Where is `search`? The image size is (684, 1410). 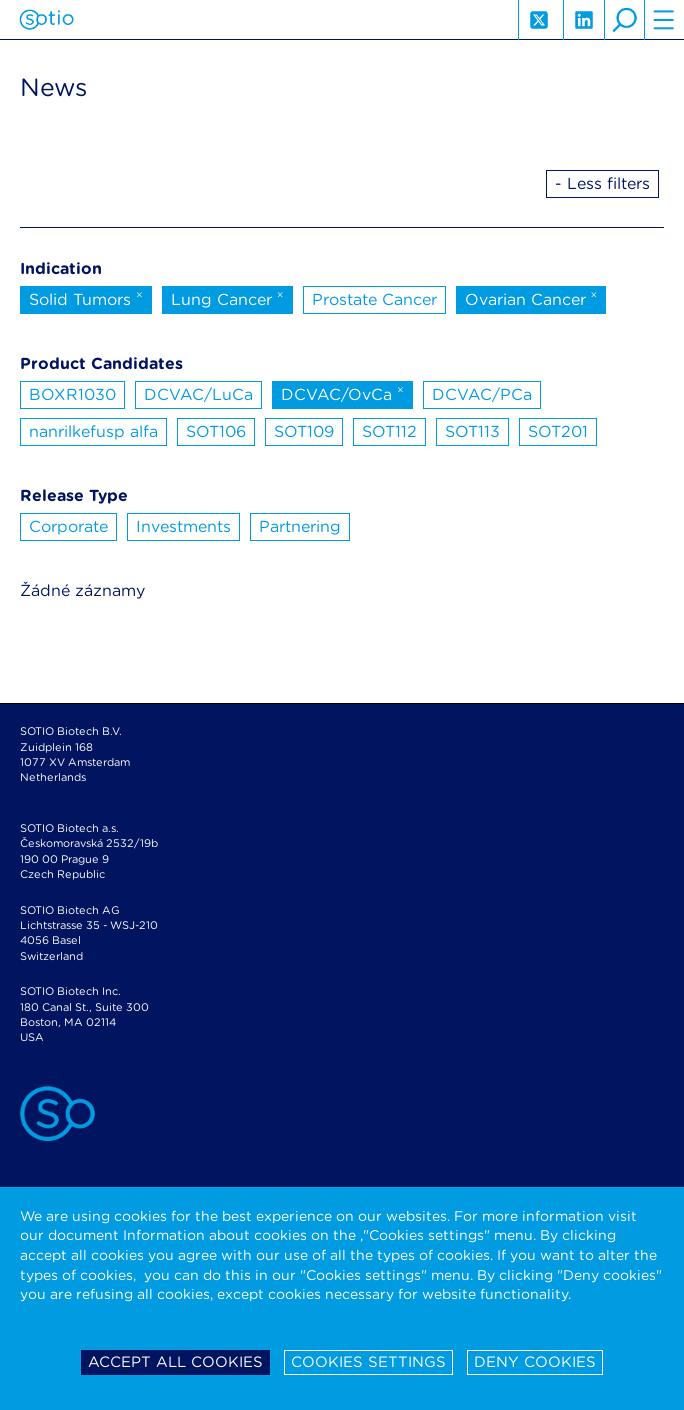 search is located at coordinates (624, 20).